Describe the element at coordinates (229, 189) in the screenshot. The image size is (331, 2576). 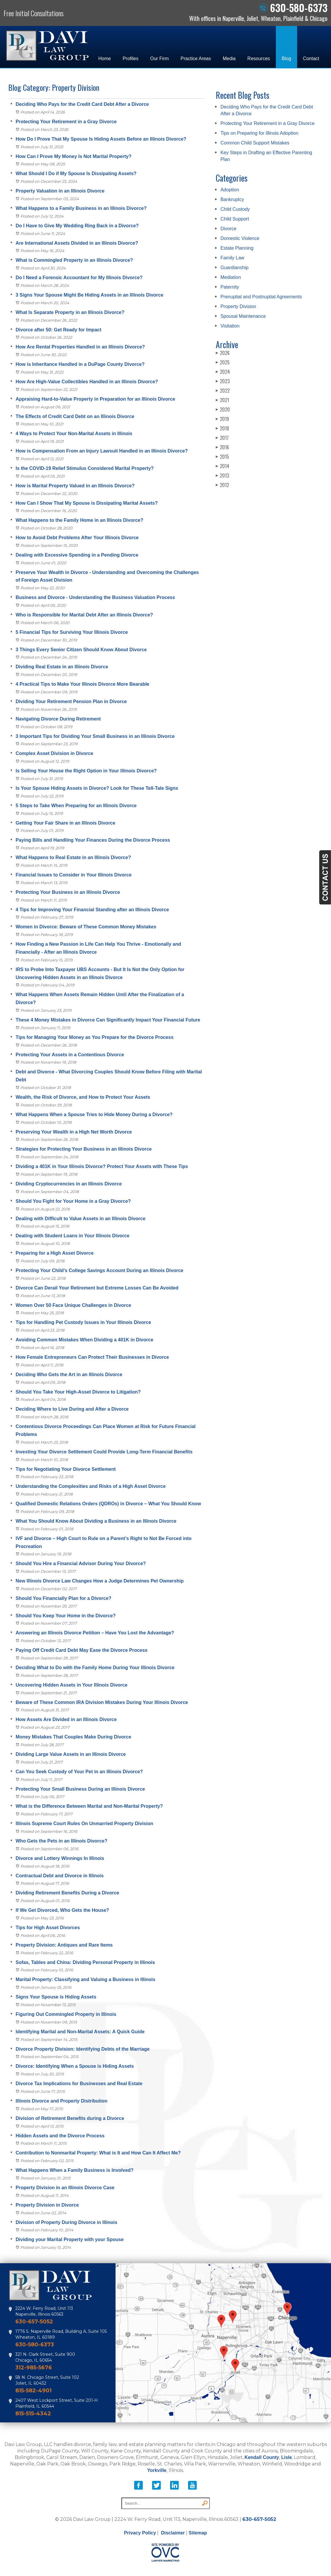
I see `Adoption` at that location.